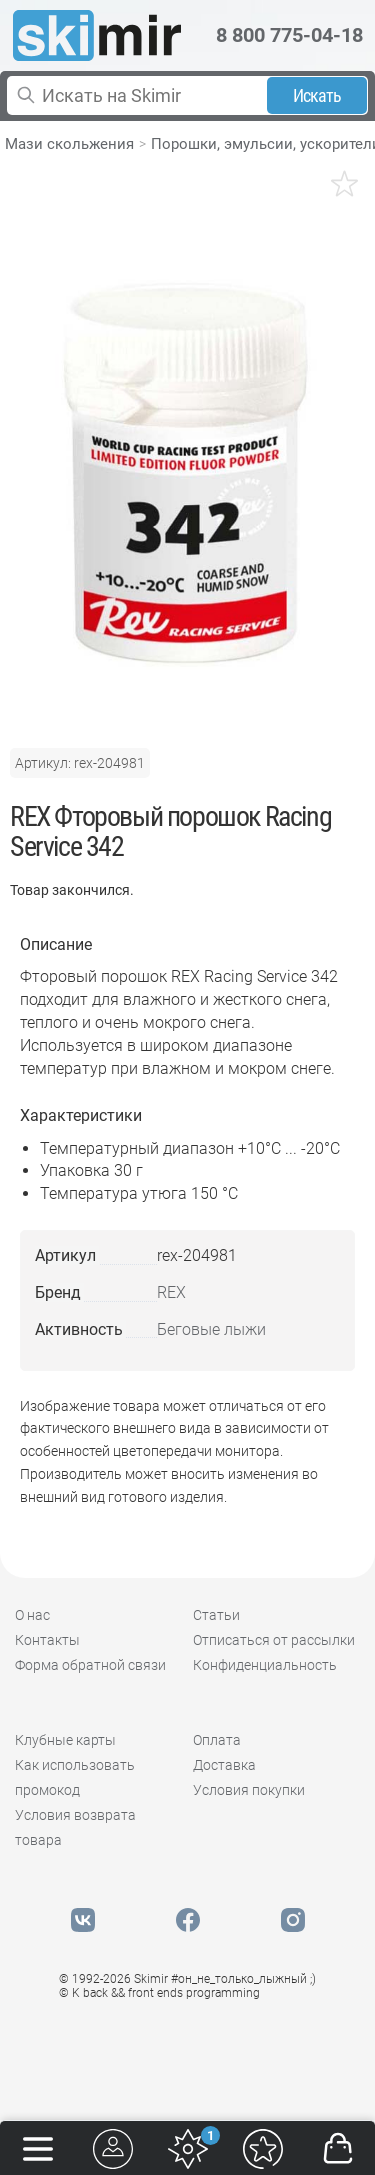  What do you see at coordinates (65, 1740) in the screenshot?
I see `Клубные карты` at bounding box center [65, 1740].